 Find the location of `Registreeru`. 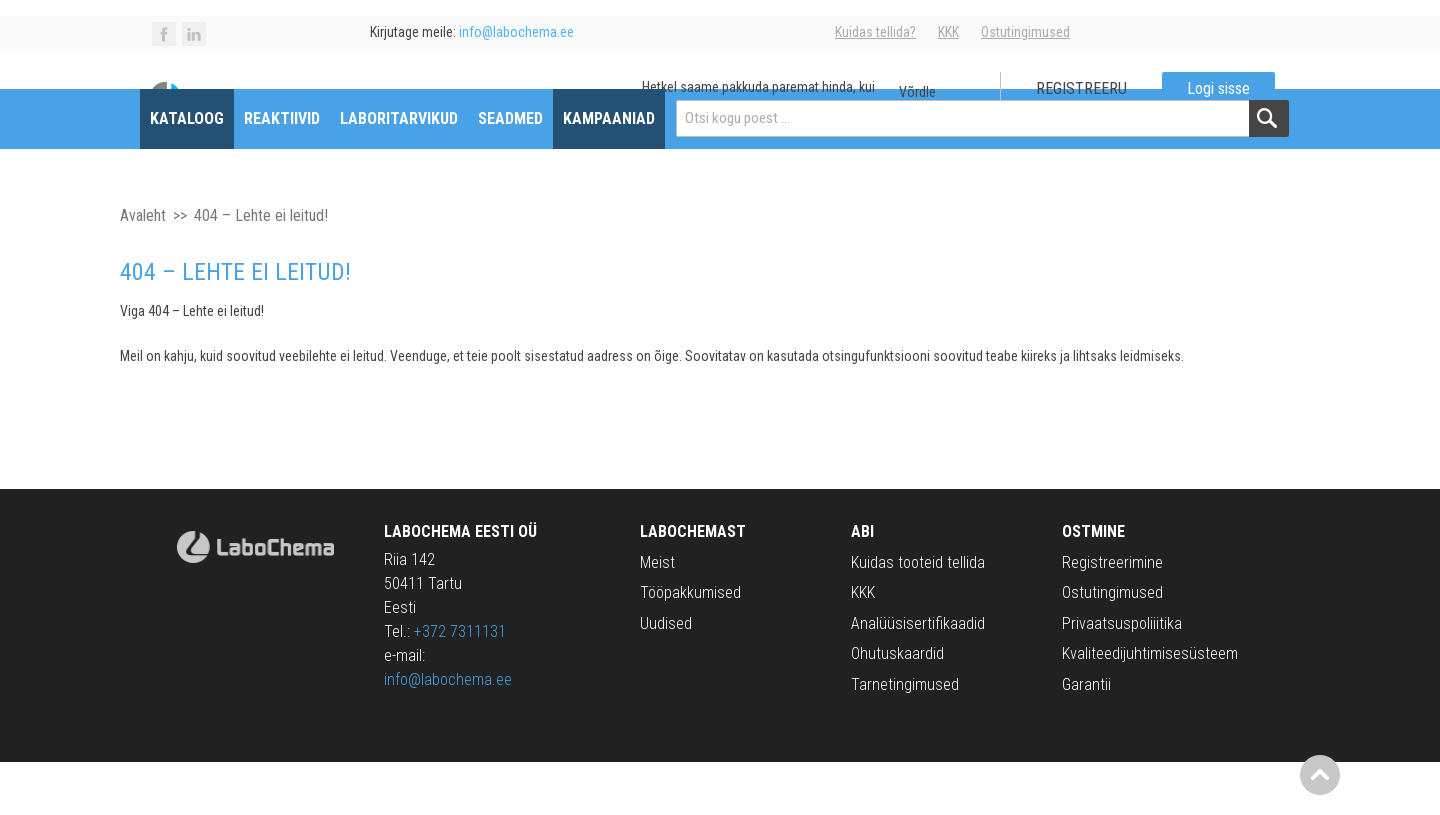

Registreeru is located at coordinates (1069, 100).